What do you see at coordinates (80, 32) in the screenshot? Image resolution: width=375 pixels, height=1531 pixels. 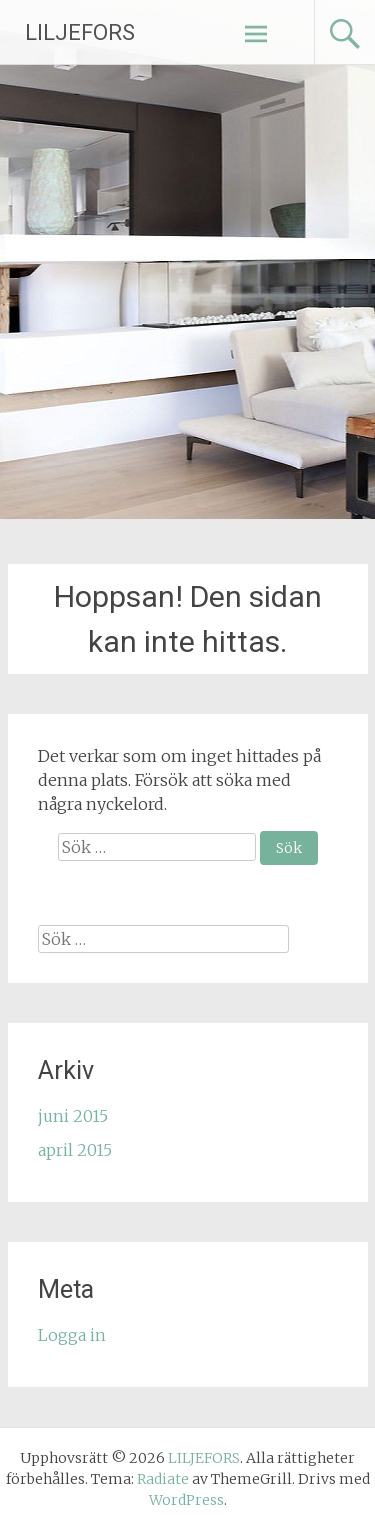 I see `LILJEFORS` at bounding box center [80, 32].